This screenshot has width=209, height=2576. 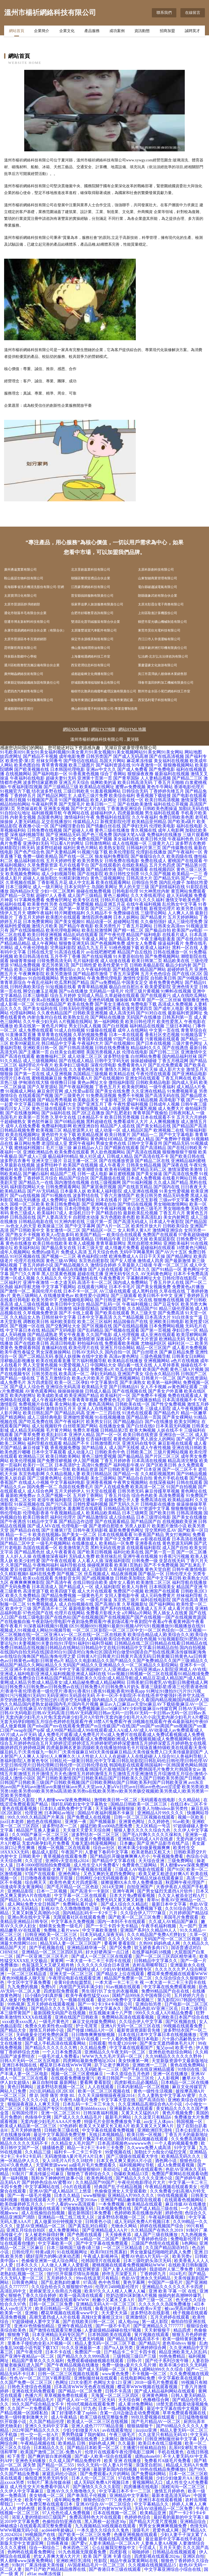 What do you see at coordinates (35, 1269) in the screenshot?
I see `欧美h片在线观看` at bounding box center [35, 1269].